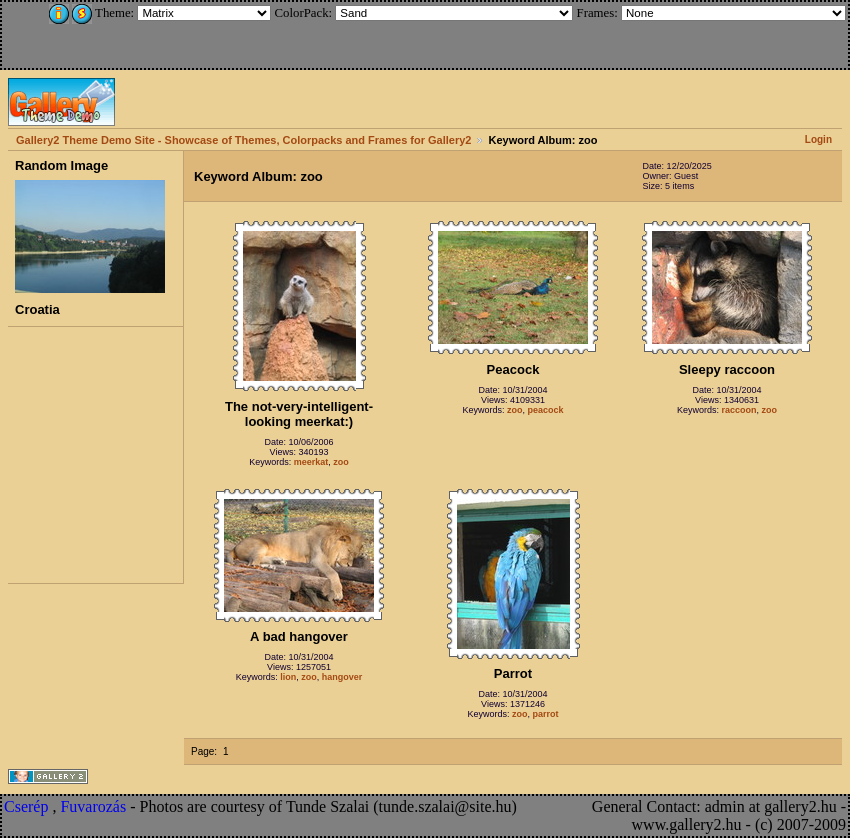 This screenshot has height=838, width=850. What do you see at coordinates (818, 139) in the screenshot?
I see `Login` at bounding box center [818, 139].